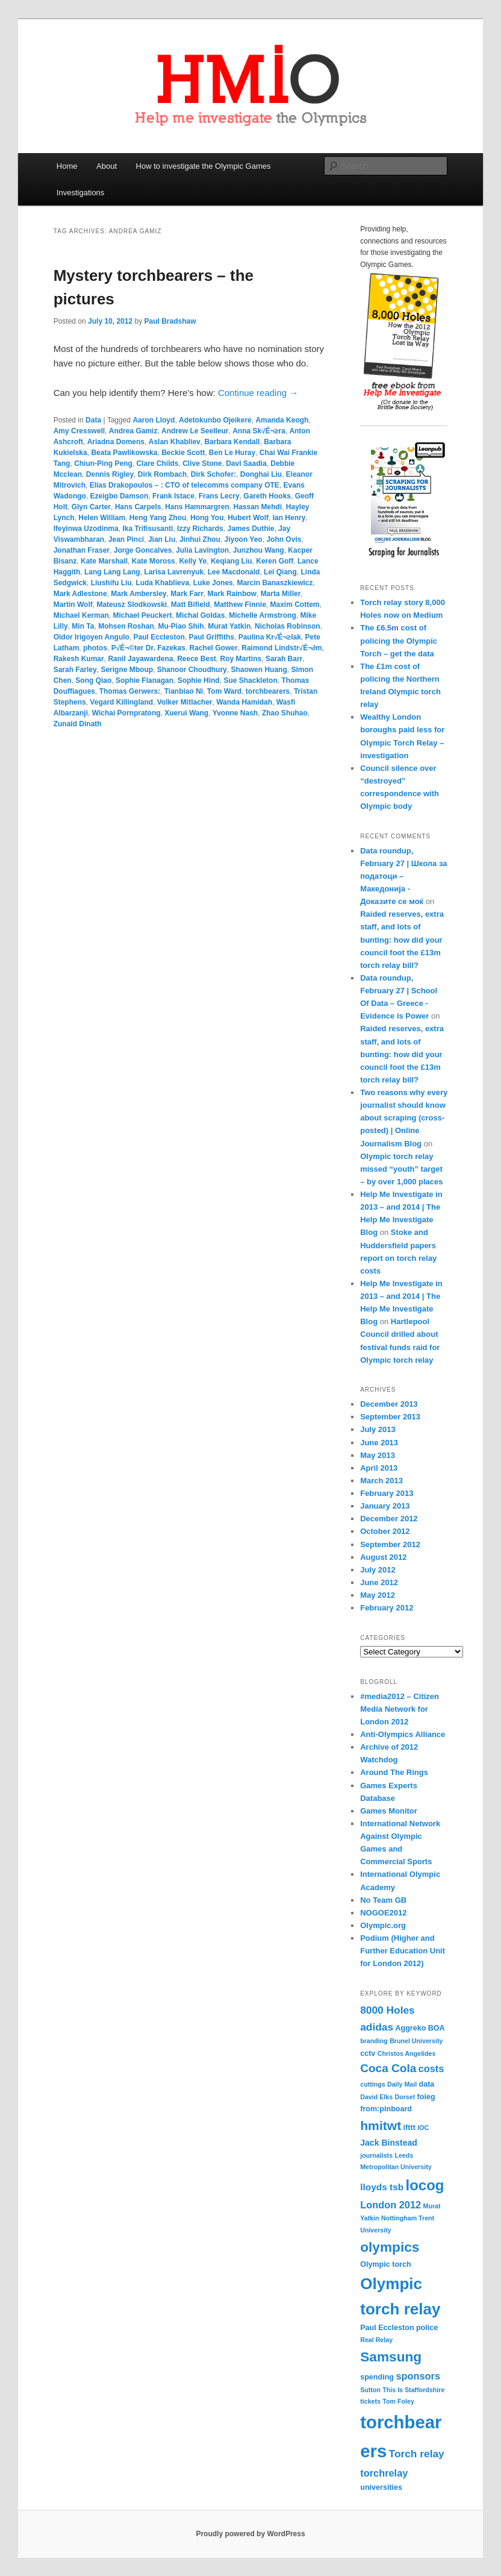 The image size is (501, 2576). I want to click on Sue Shackleton, so click(250, 680).